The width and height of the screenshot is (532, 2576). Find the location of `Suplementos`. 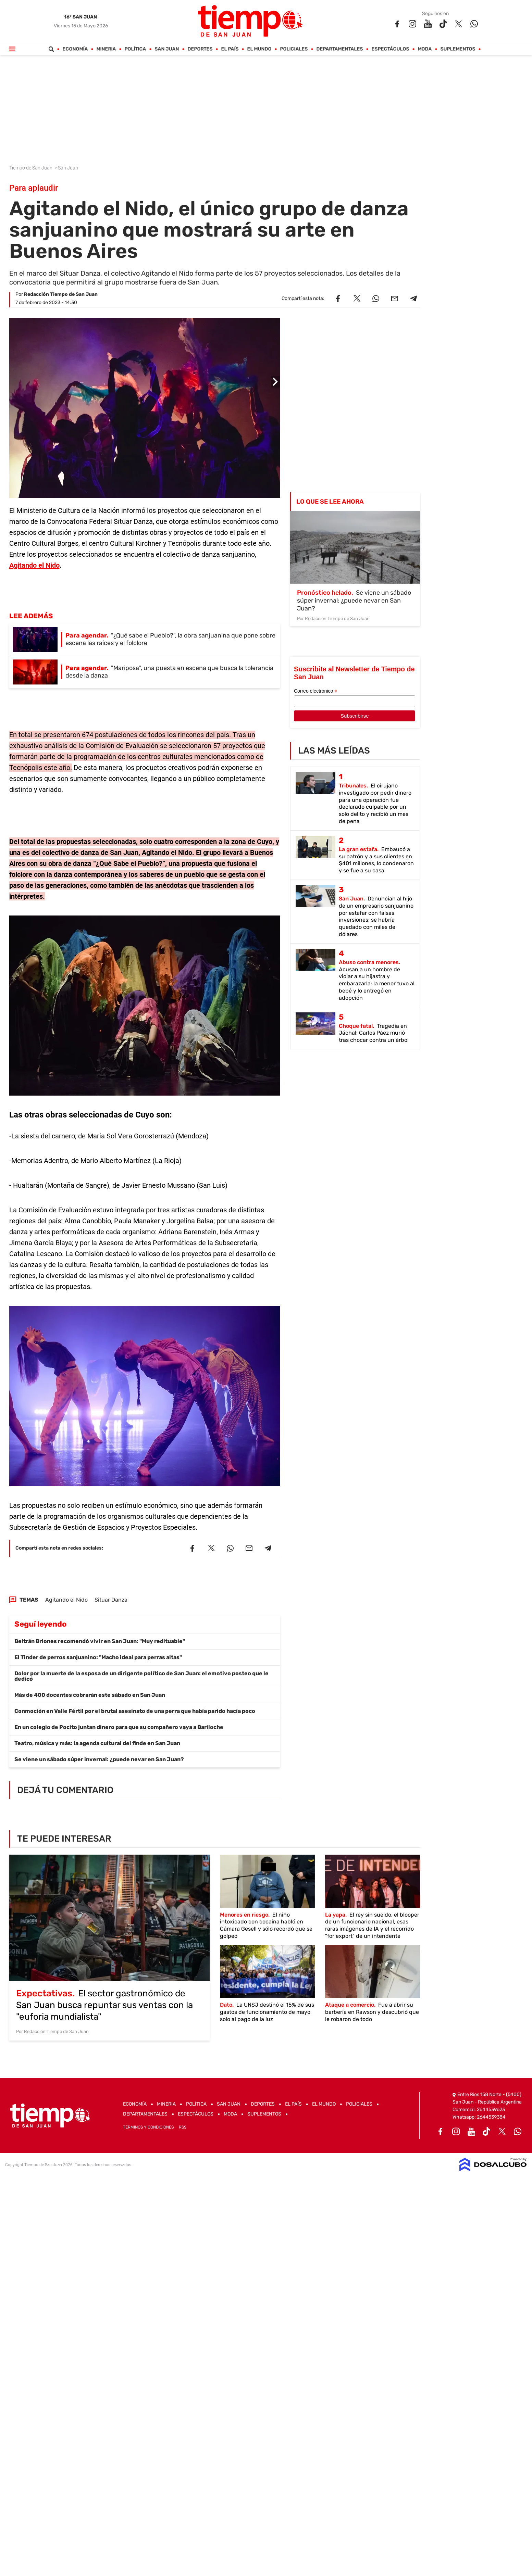

Suplementos is located at coordinates (457, 49).